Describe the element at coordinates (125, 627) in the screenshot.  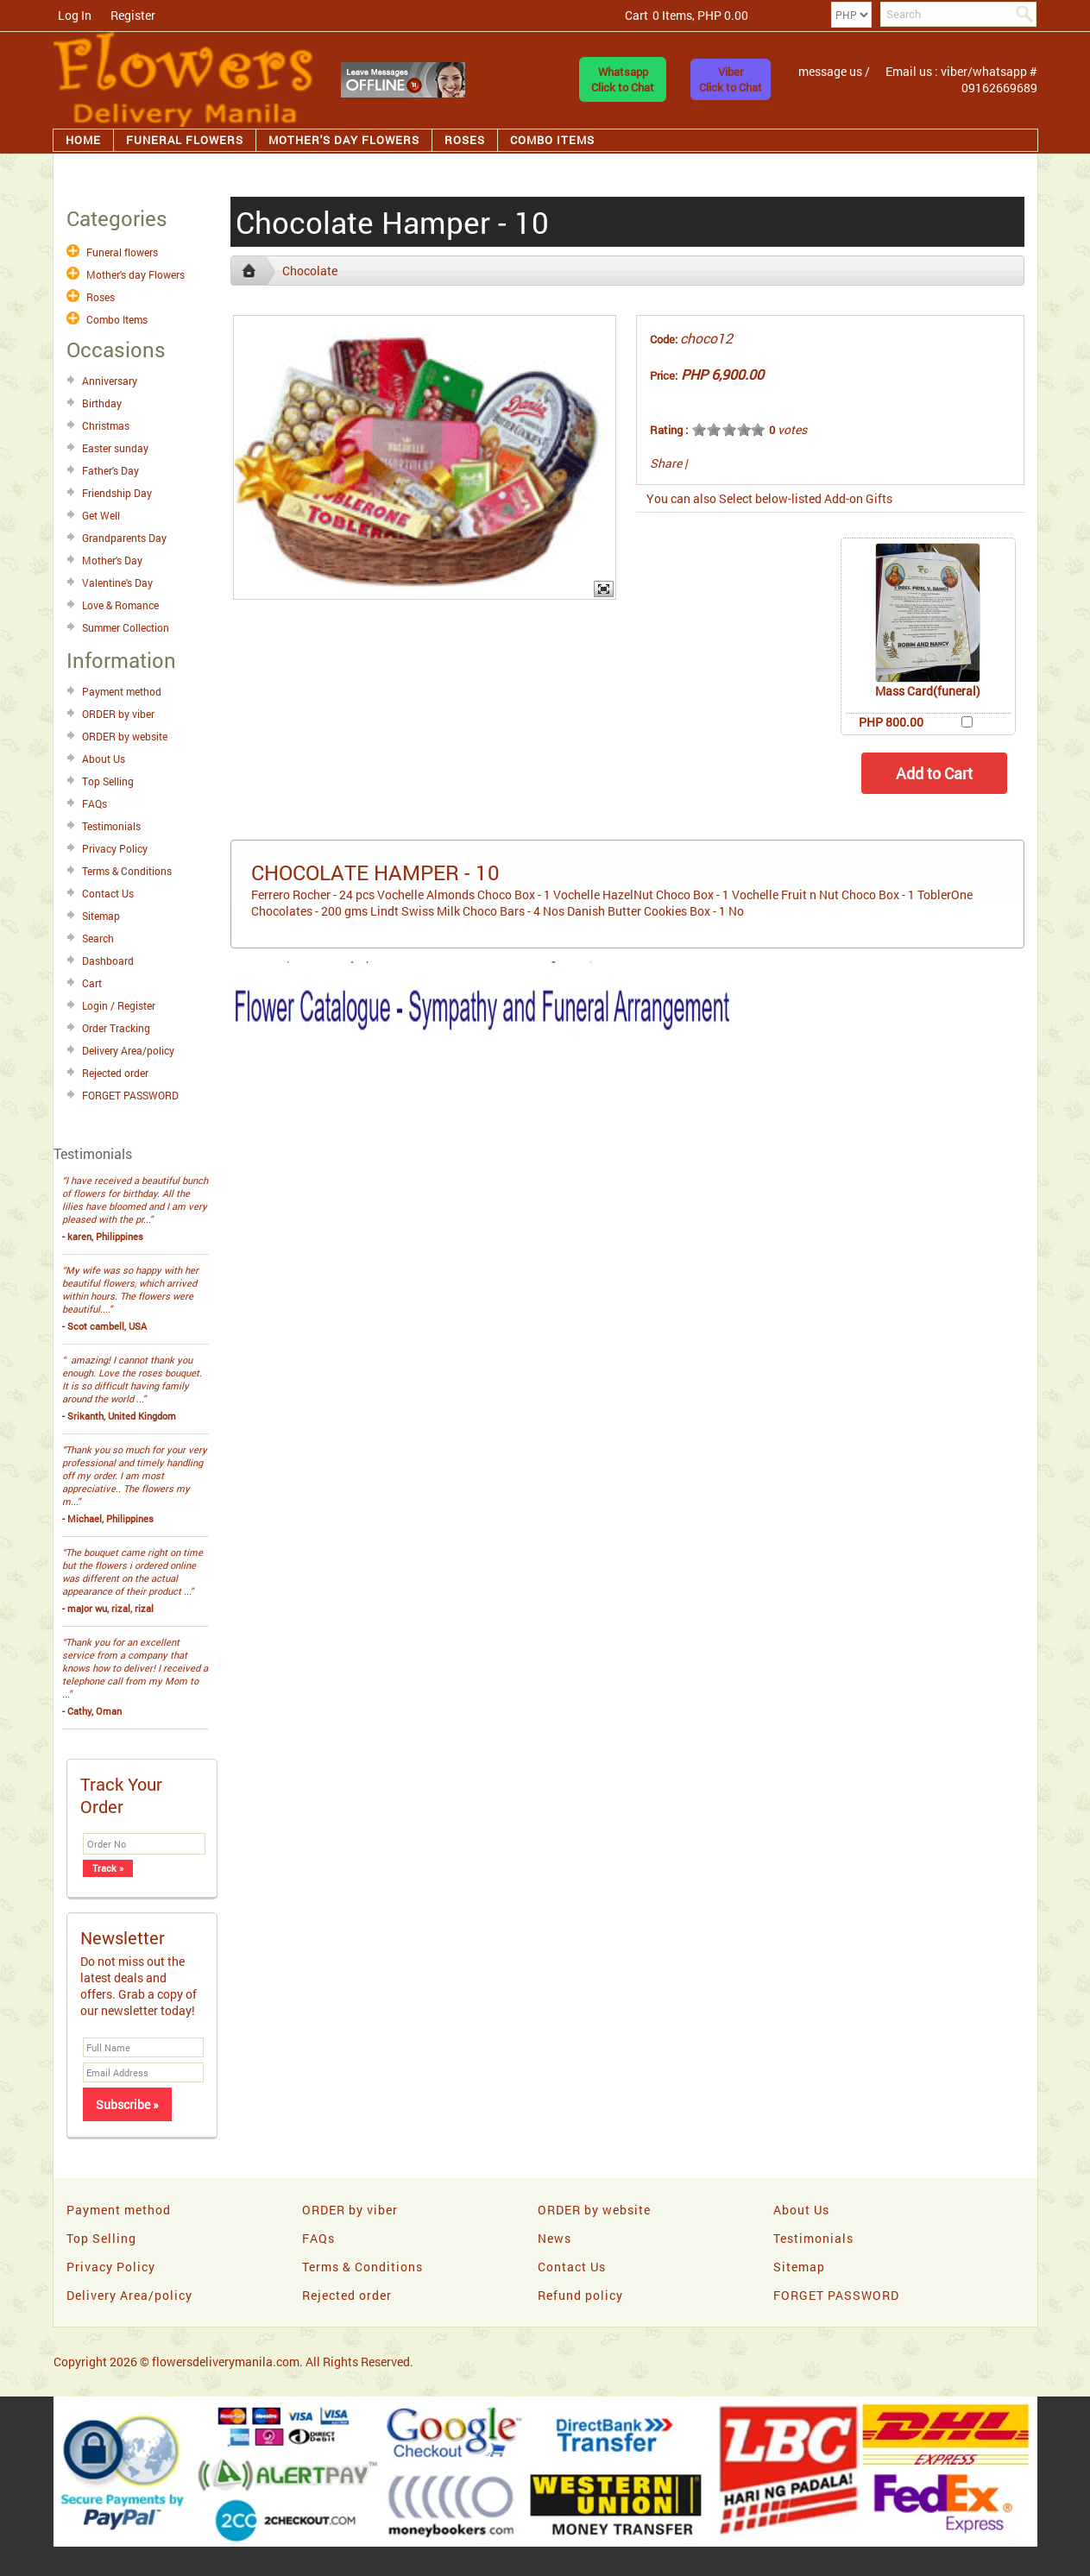
I see `Summer Collection` at that location.